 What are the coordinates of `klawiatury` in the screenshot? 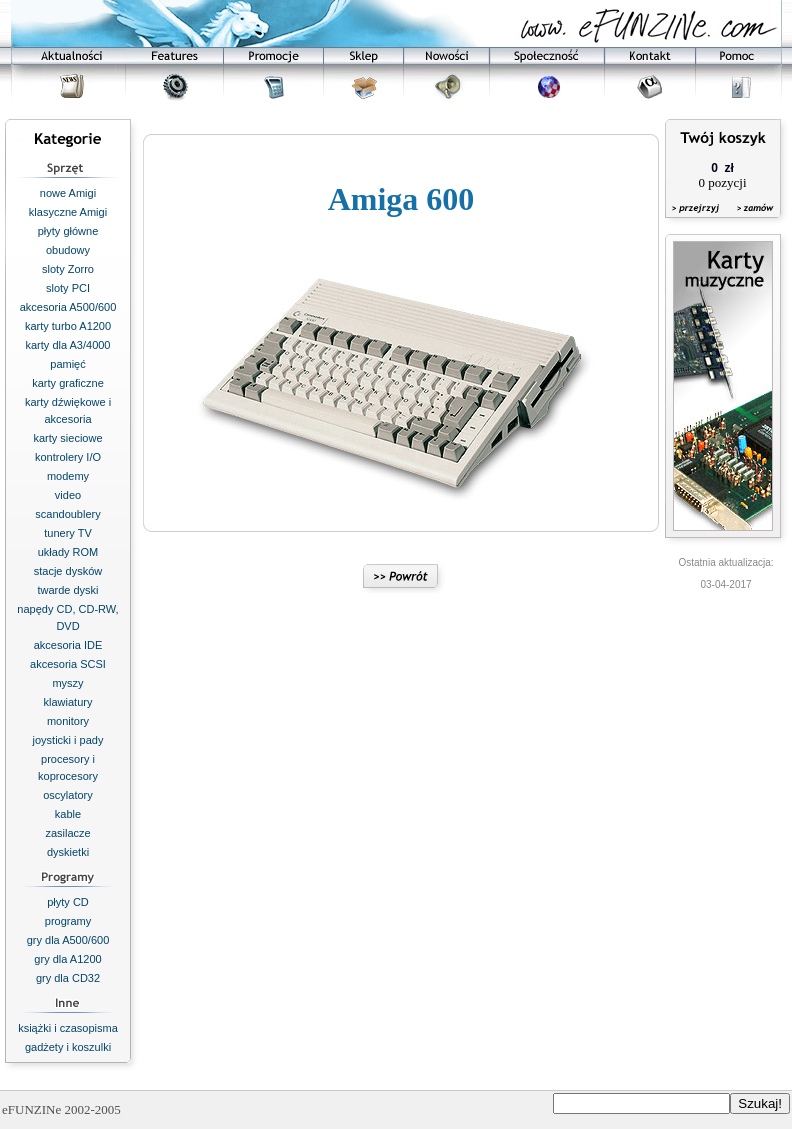 It's located at (68, 702).